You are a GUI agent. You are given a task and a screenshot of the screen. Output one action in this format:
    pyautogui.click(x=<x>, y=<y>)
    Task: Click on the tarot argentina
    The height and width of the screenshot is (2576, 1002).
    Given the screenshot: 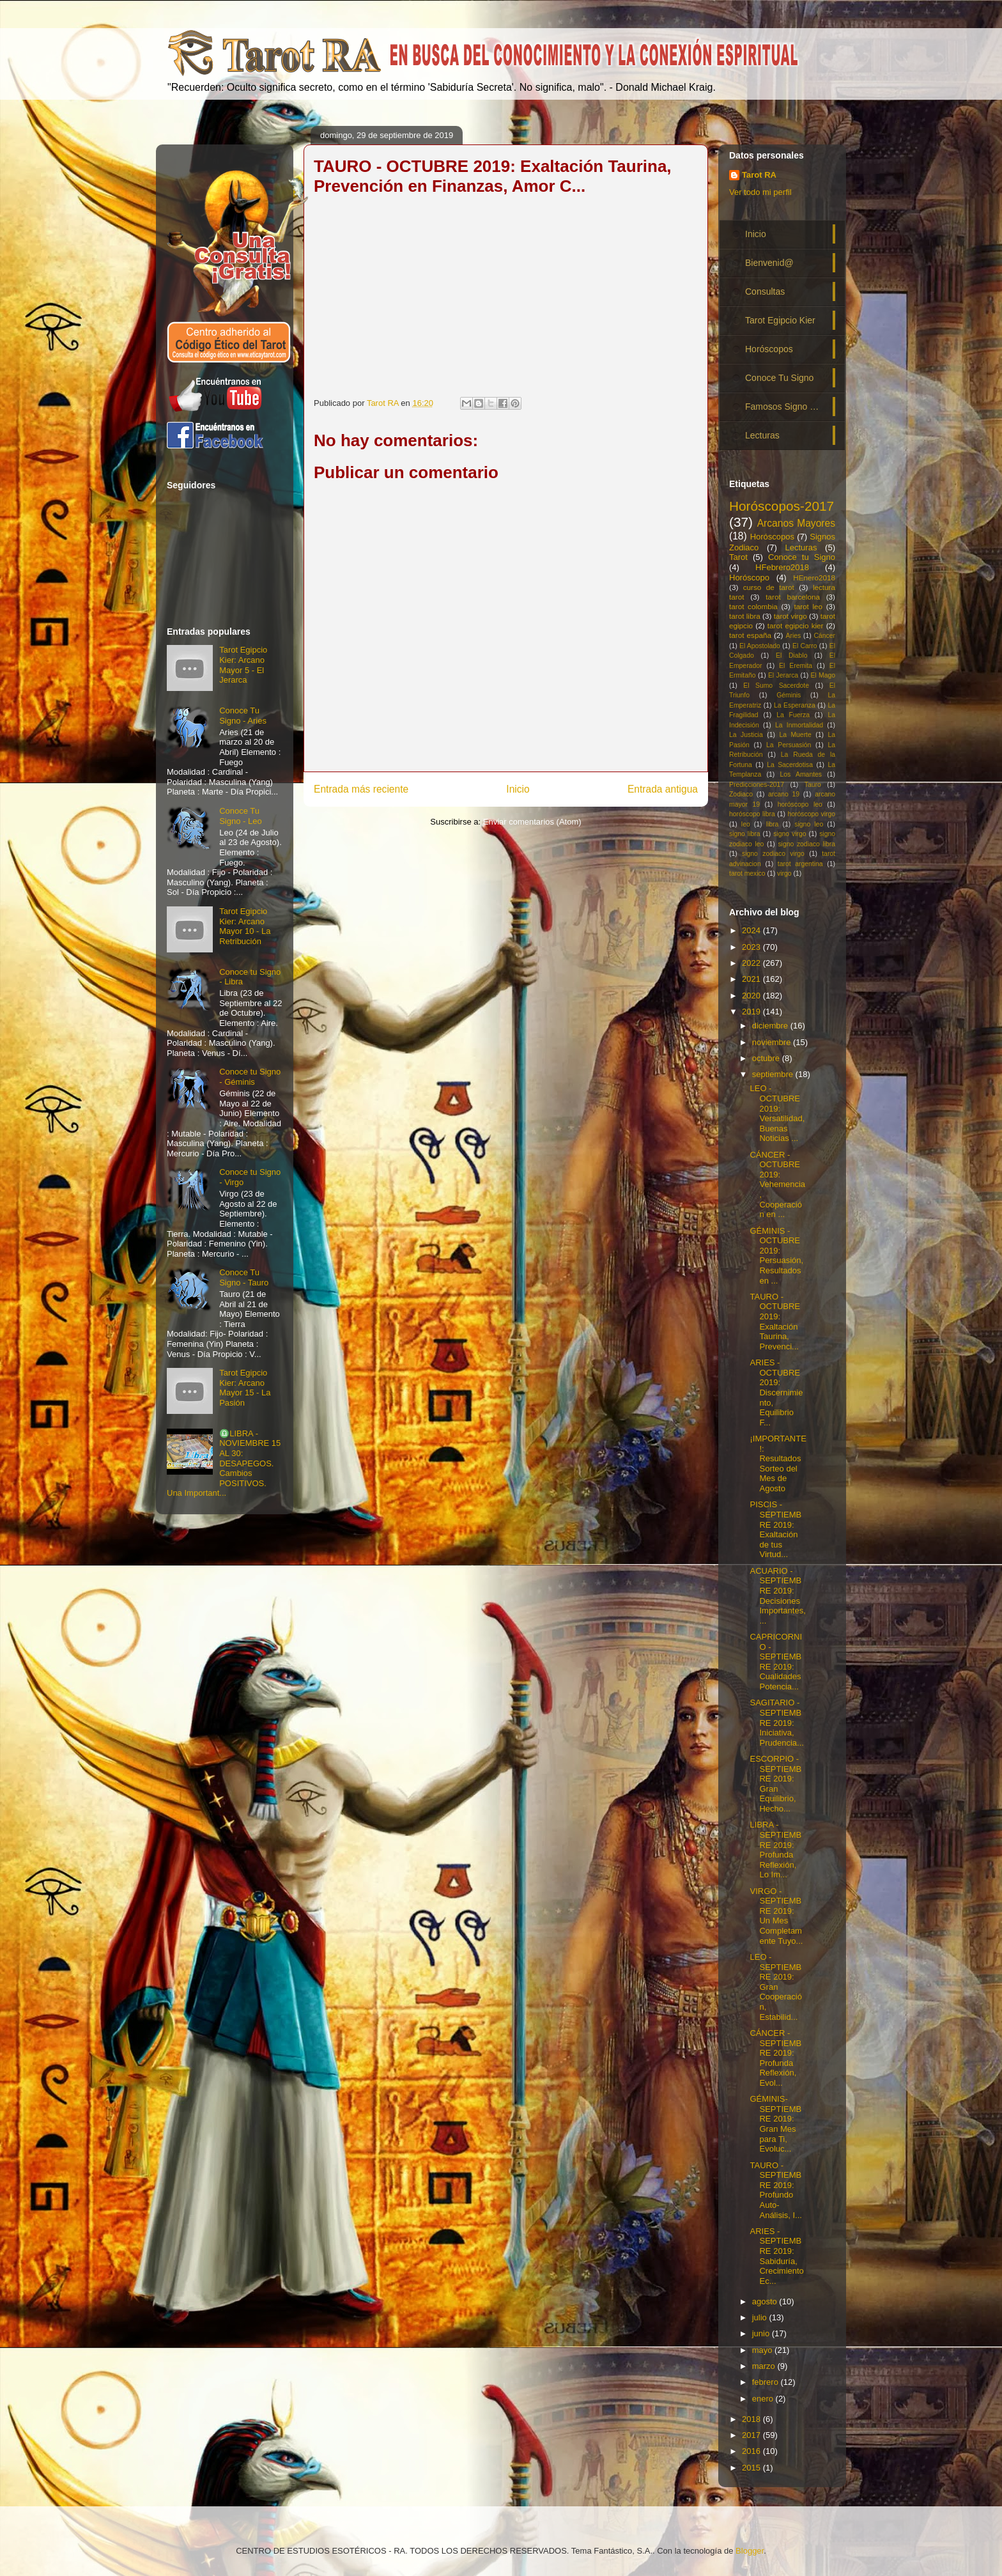 What is the action you would take?
    pyautogui.click(x=800, y=863)
    